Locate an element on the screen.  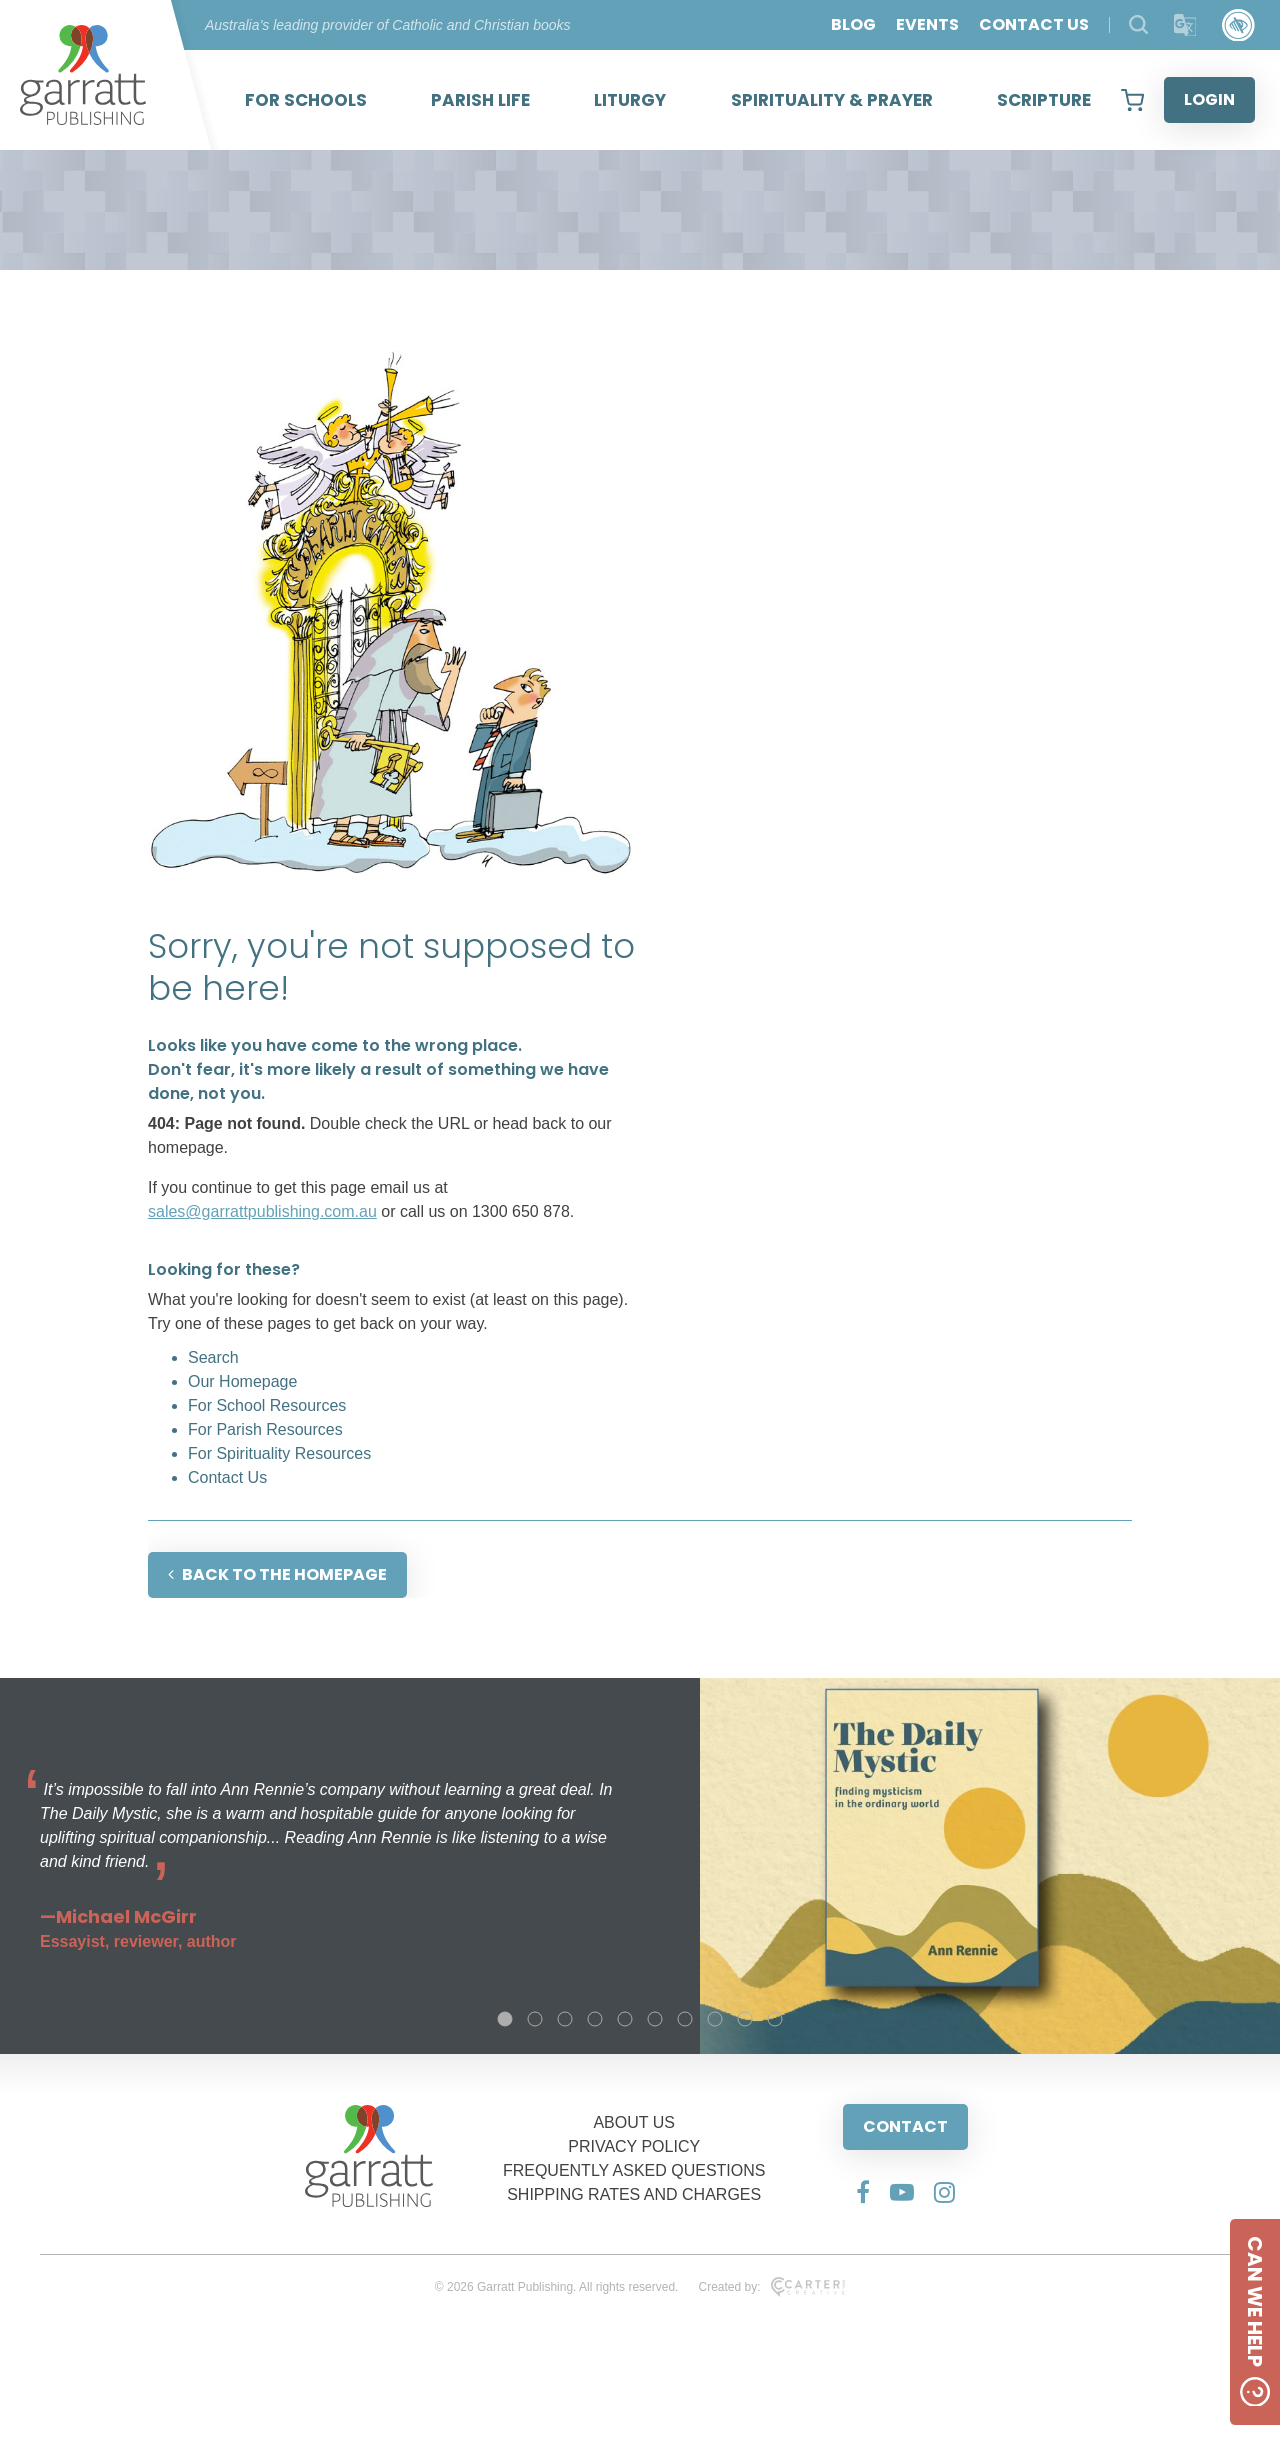
3 [tab] is located at coordinates (565, 2019).